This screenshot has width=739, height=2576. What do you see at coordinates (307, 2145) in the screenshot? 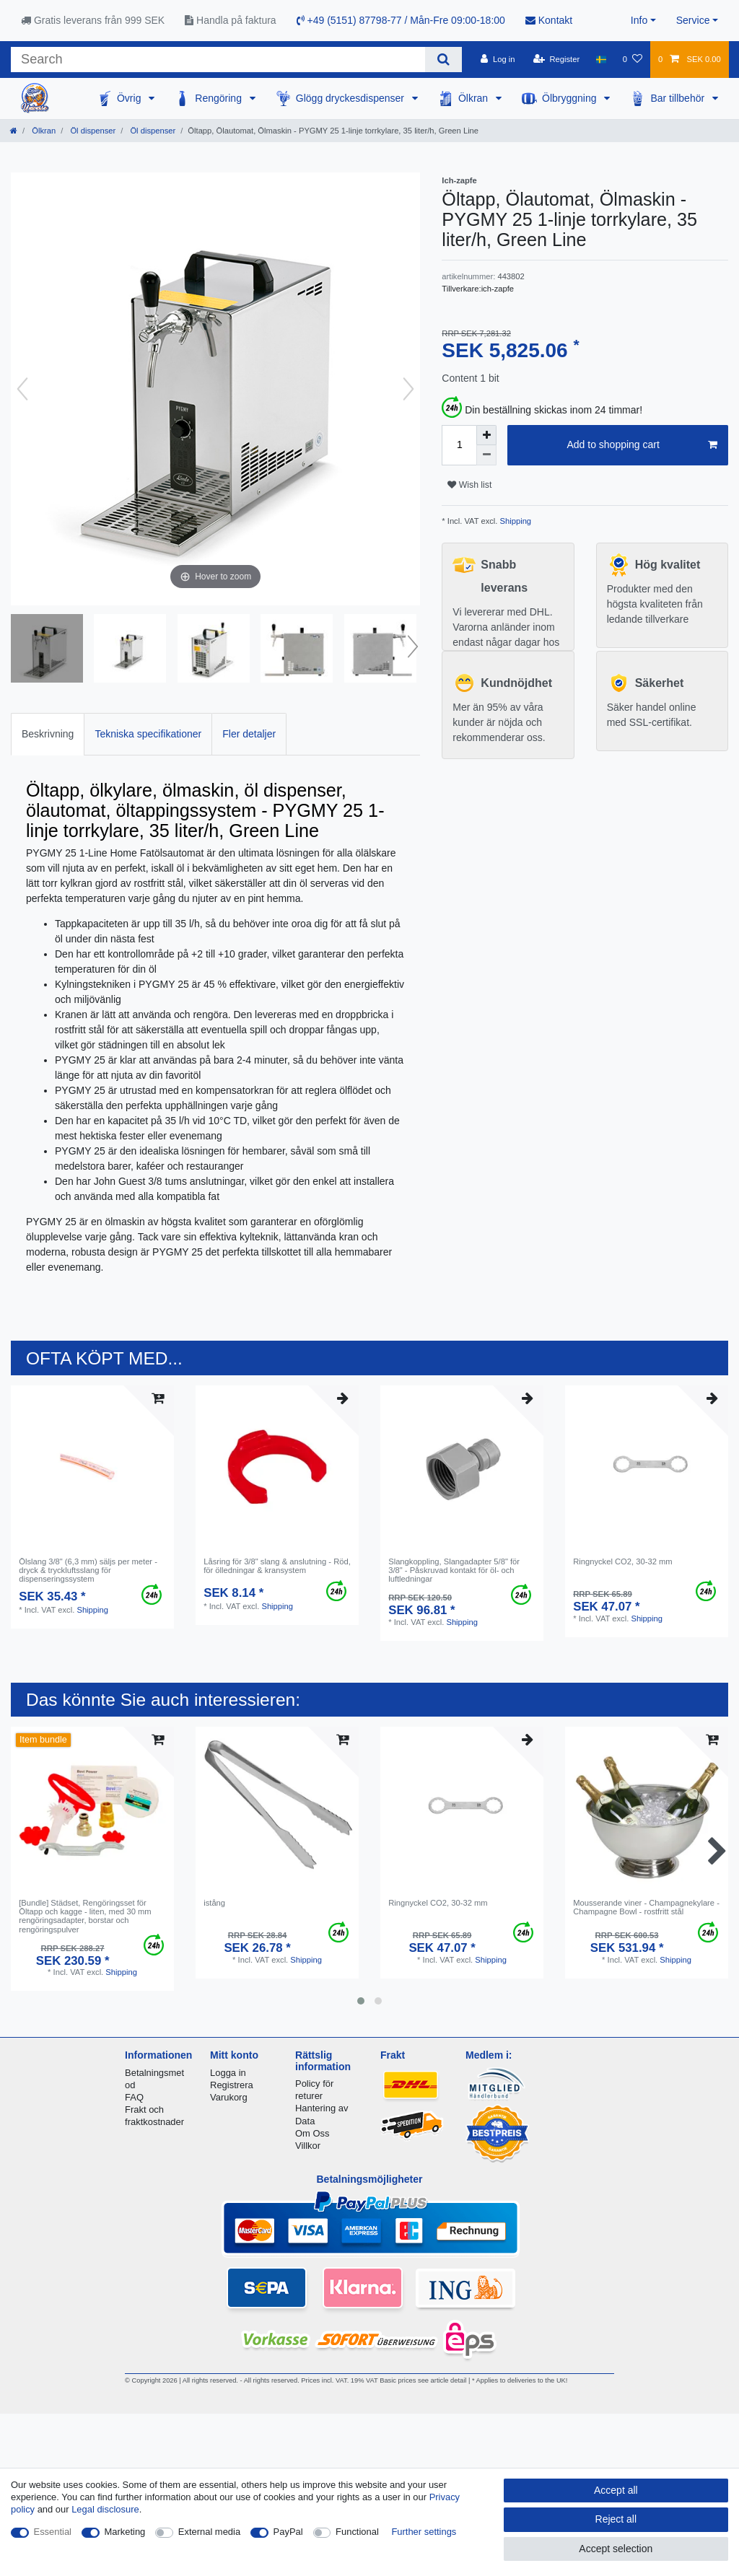
I see `Villkor` at bounding box center [307, 2145].